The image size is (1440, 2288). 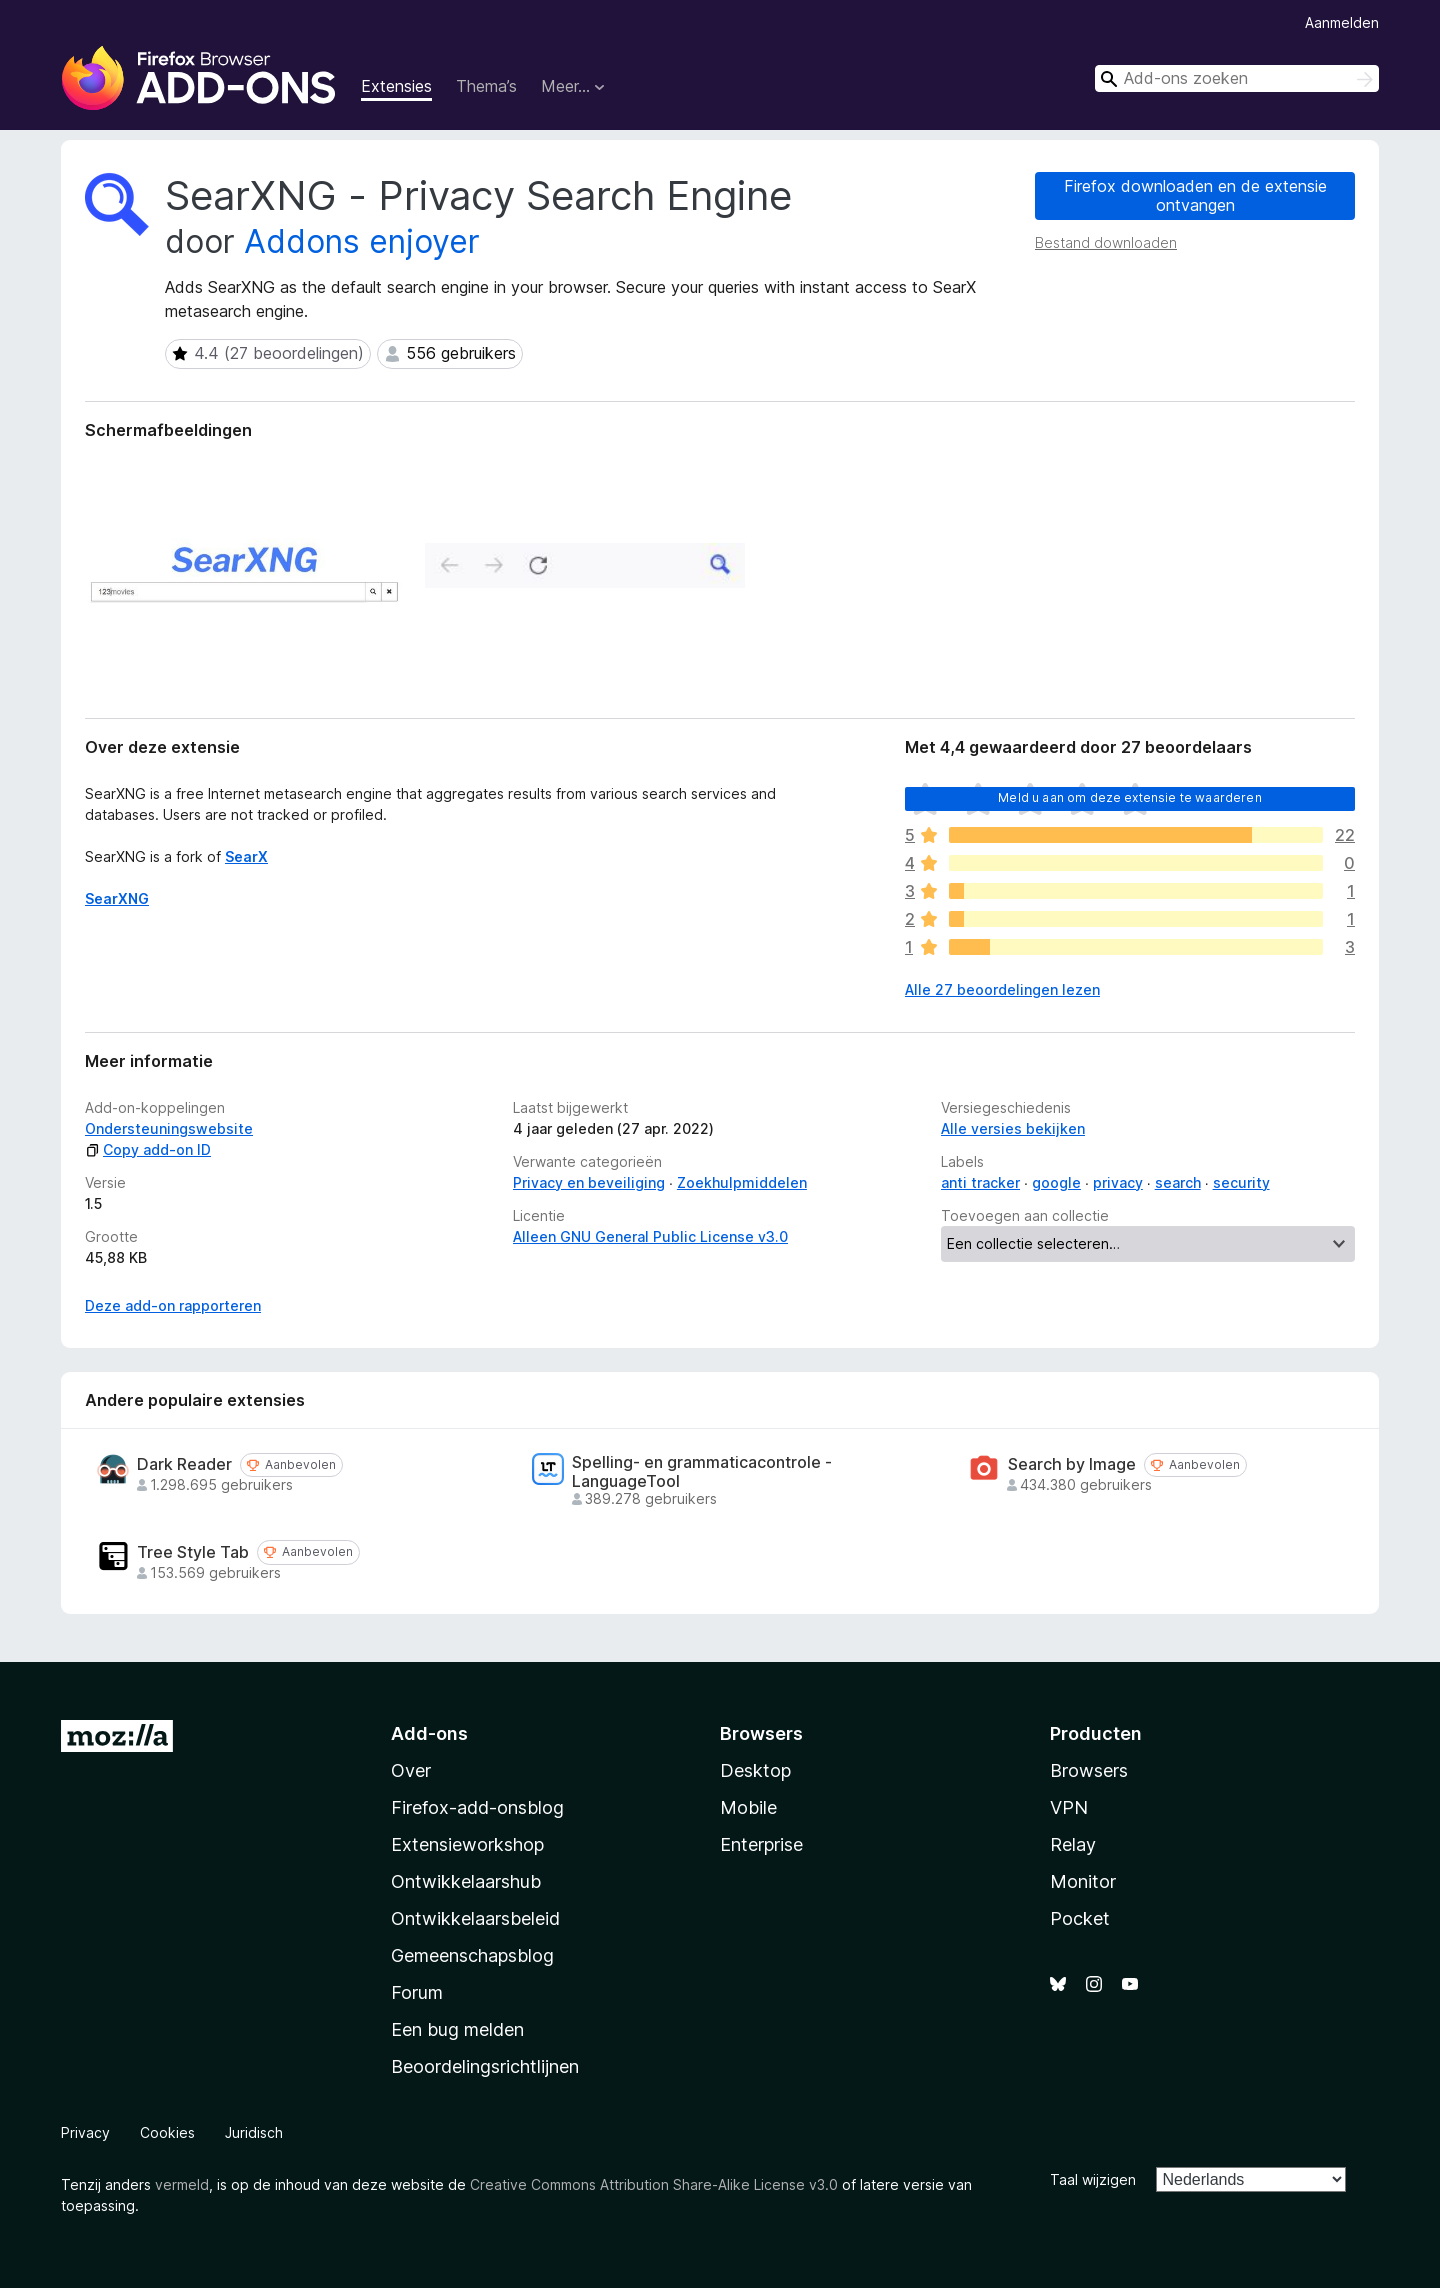 I want to click on Add-ons, so click(x=429, y=1733).